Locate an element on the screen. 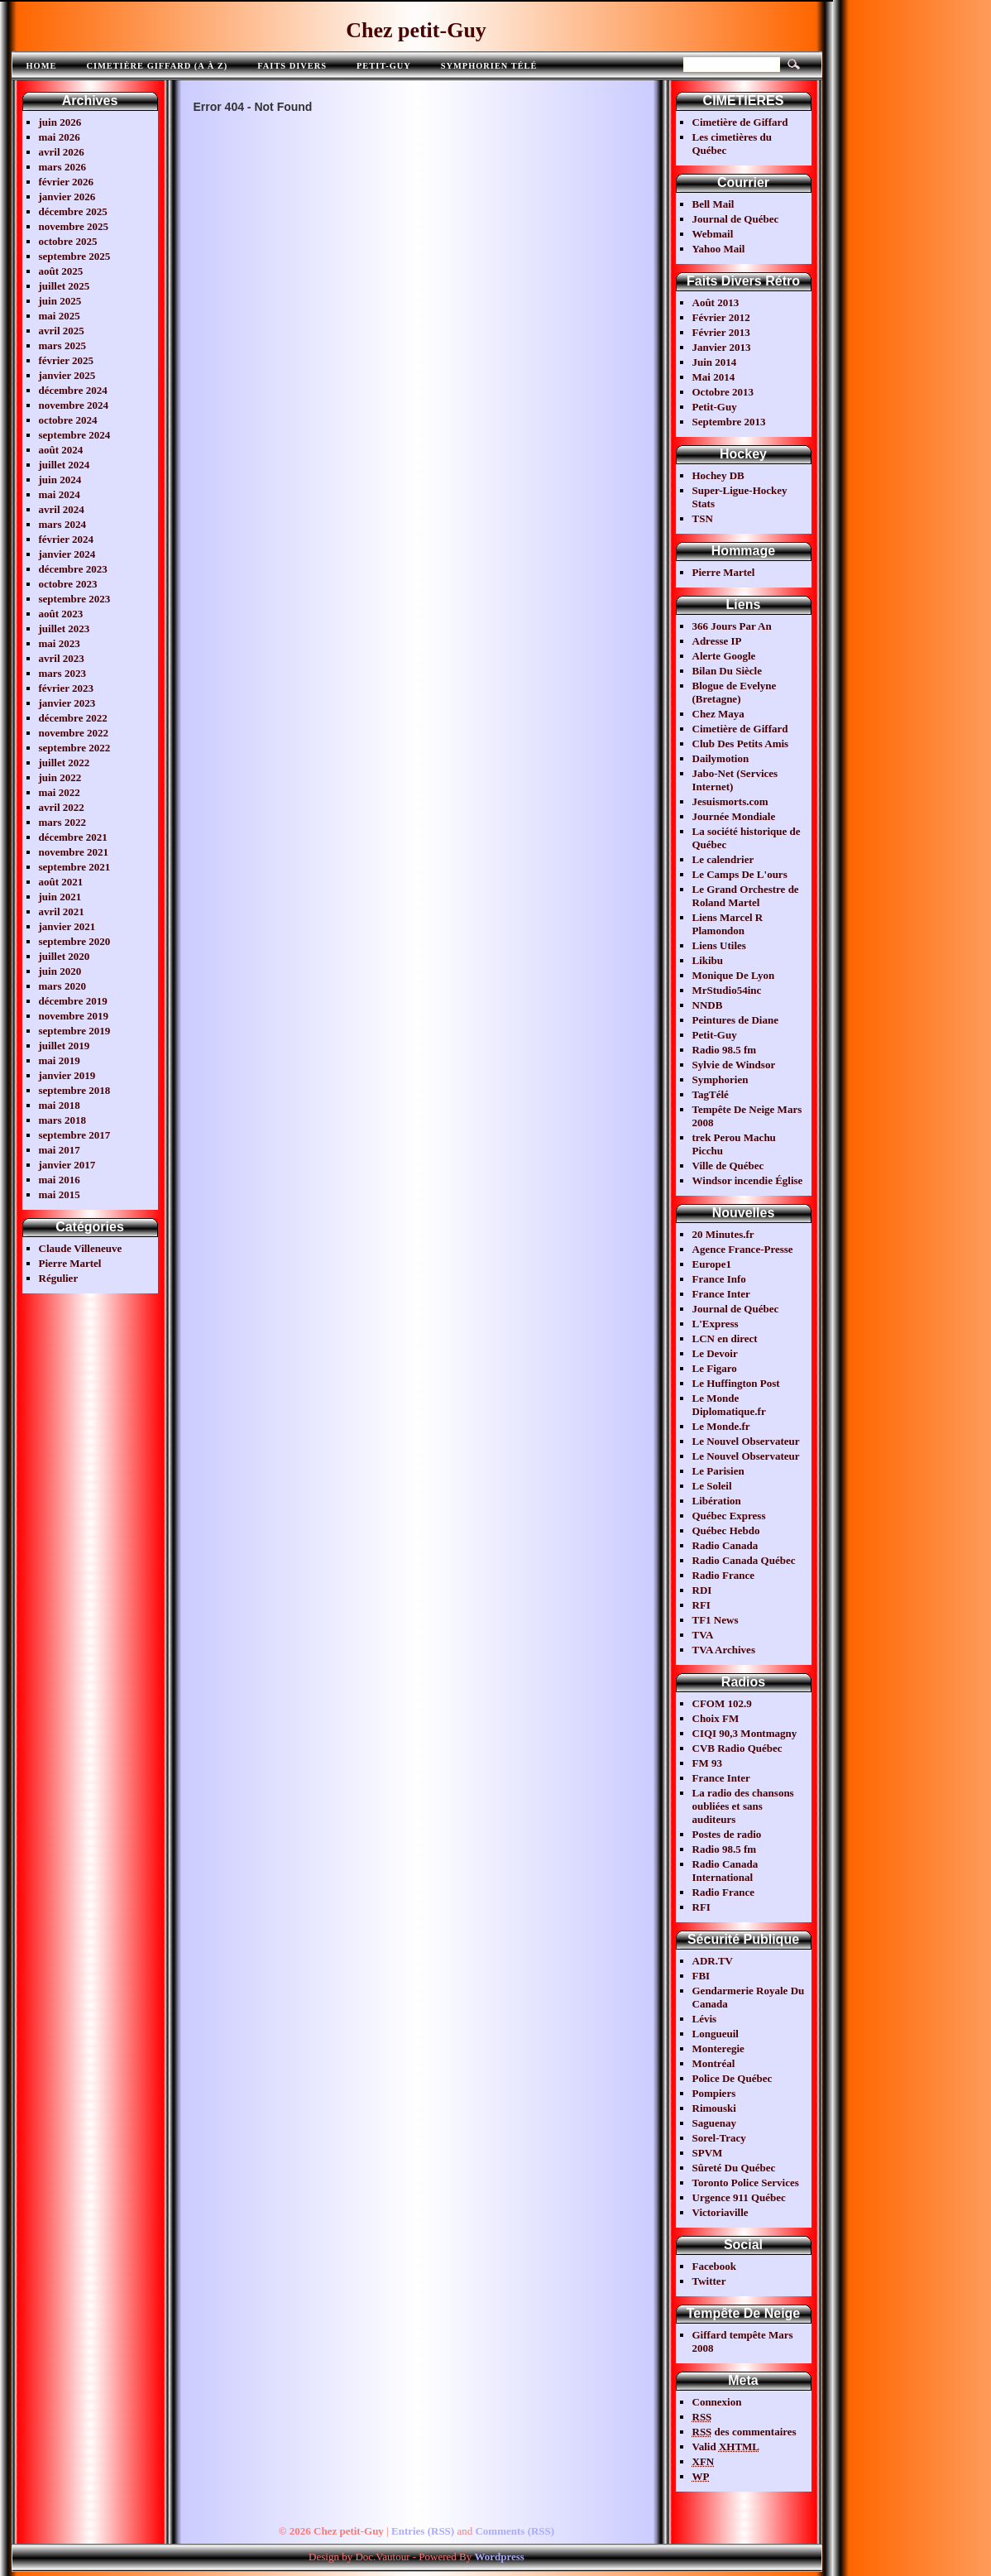 The image size is (991, 2576). décembre 2023 is located at coordinates (73, 569).